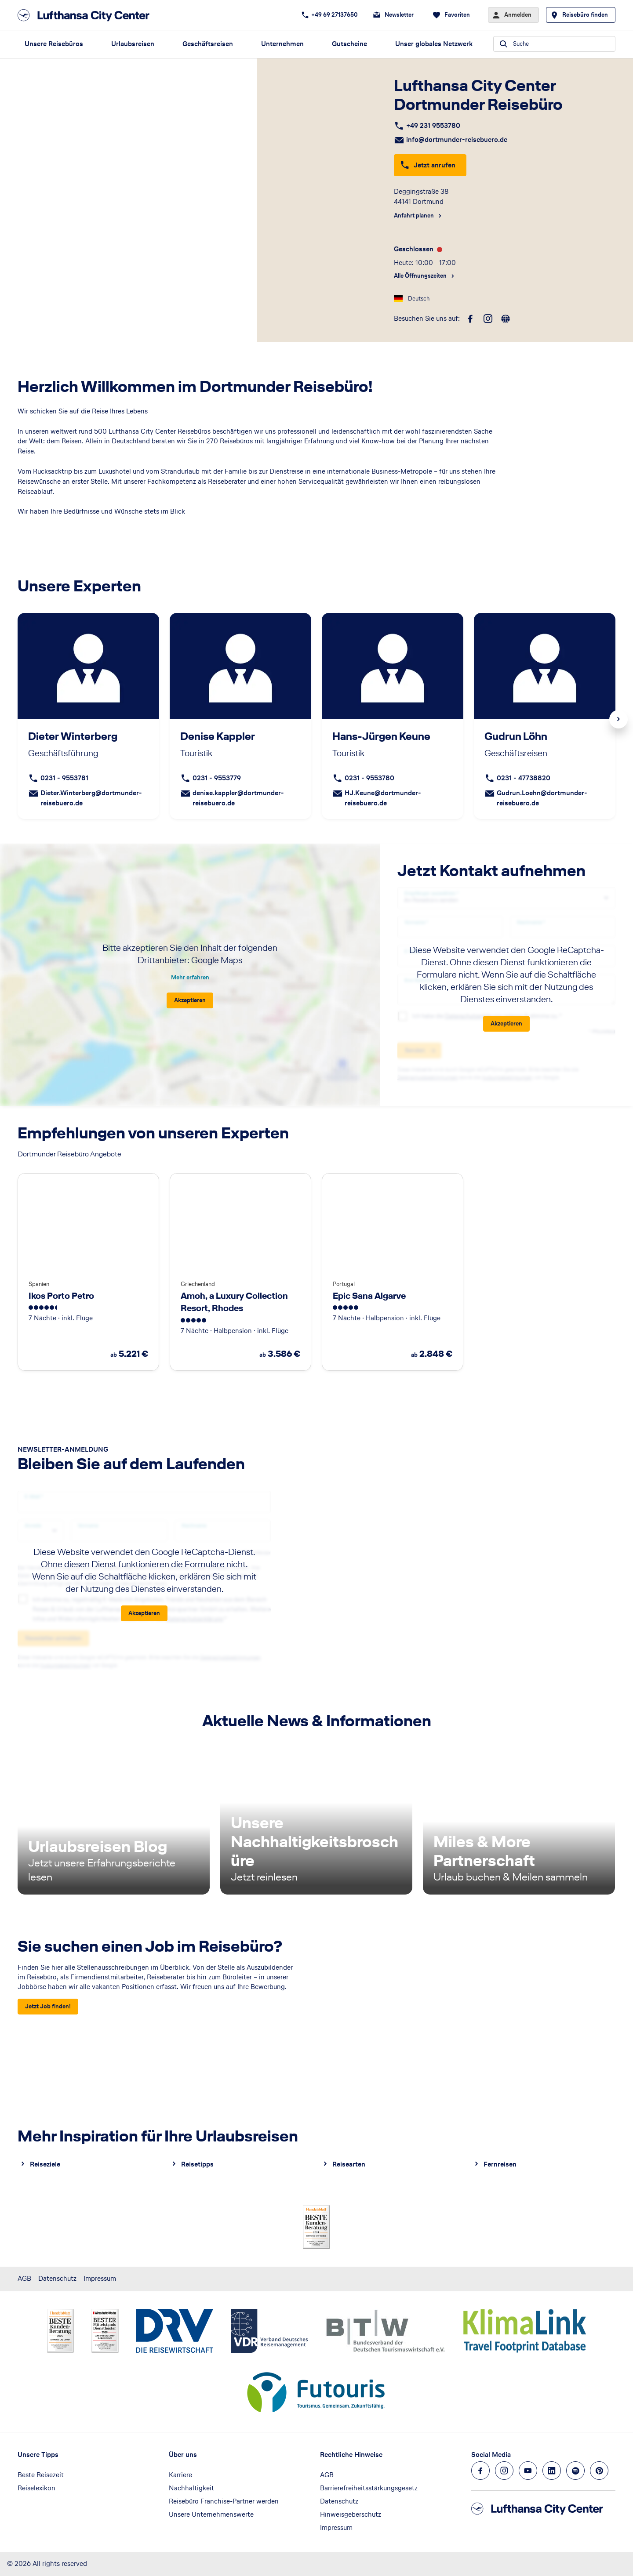  What do you see at coordinates (132, 43) in the screenshot?
I see `Urlaubsreisen` at bounding box center [132, 43].